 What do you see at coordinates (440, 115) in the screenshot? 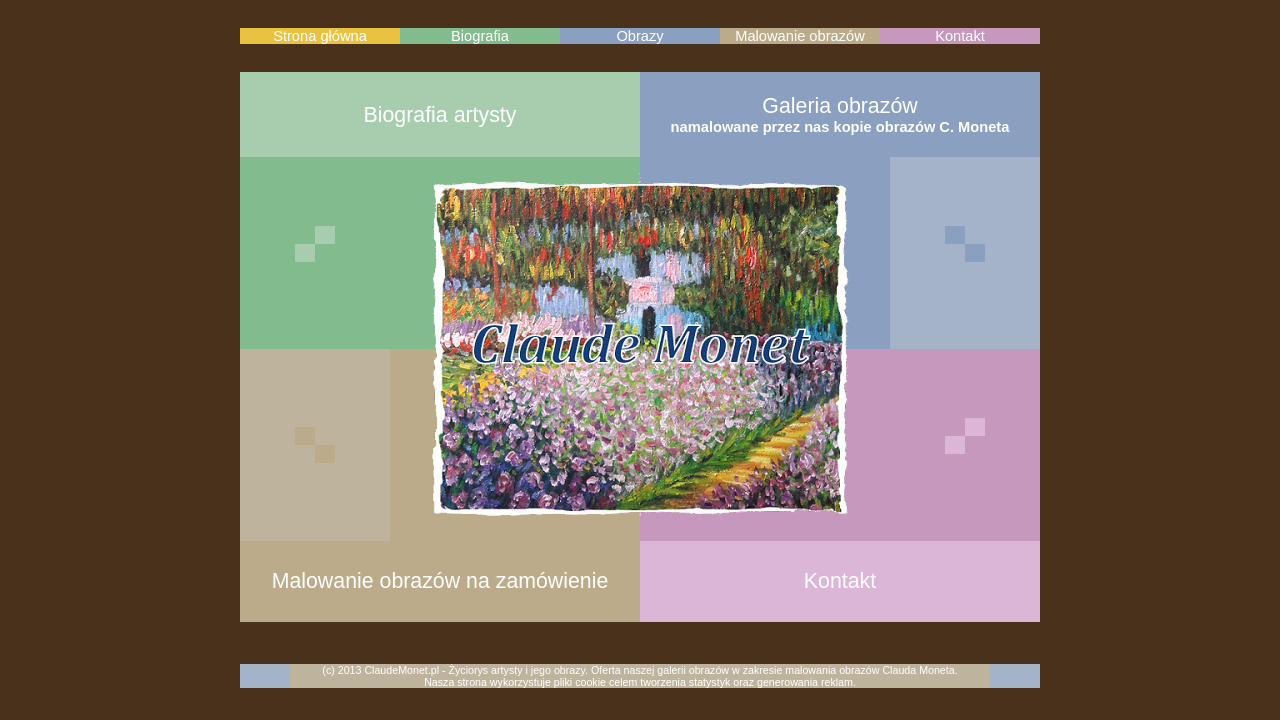
I see `Biografia artysty` at bounding box center [440, 115].